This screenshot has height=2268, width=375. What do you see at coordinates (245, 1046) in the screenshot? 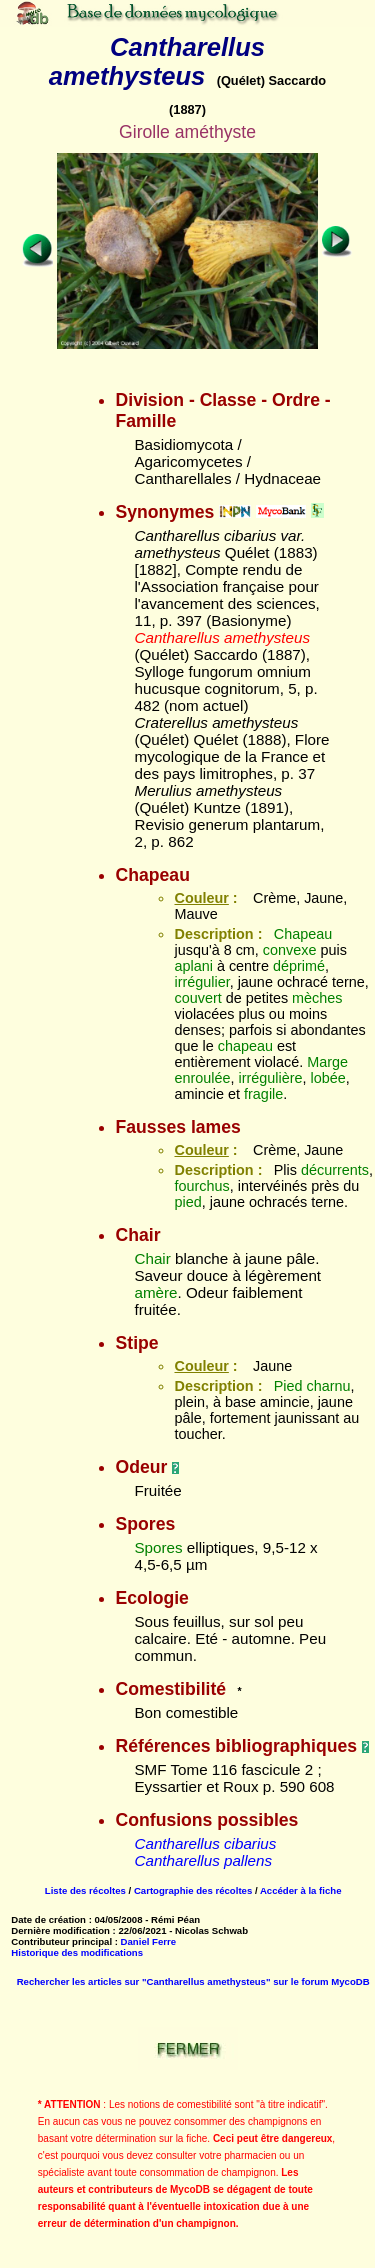
I see `chapeau` at bounding box center [245, 1046].